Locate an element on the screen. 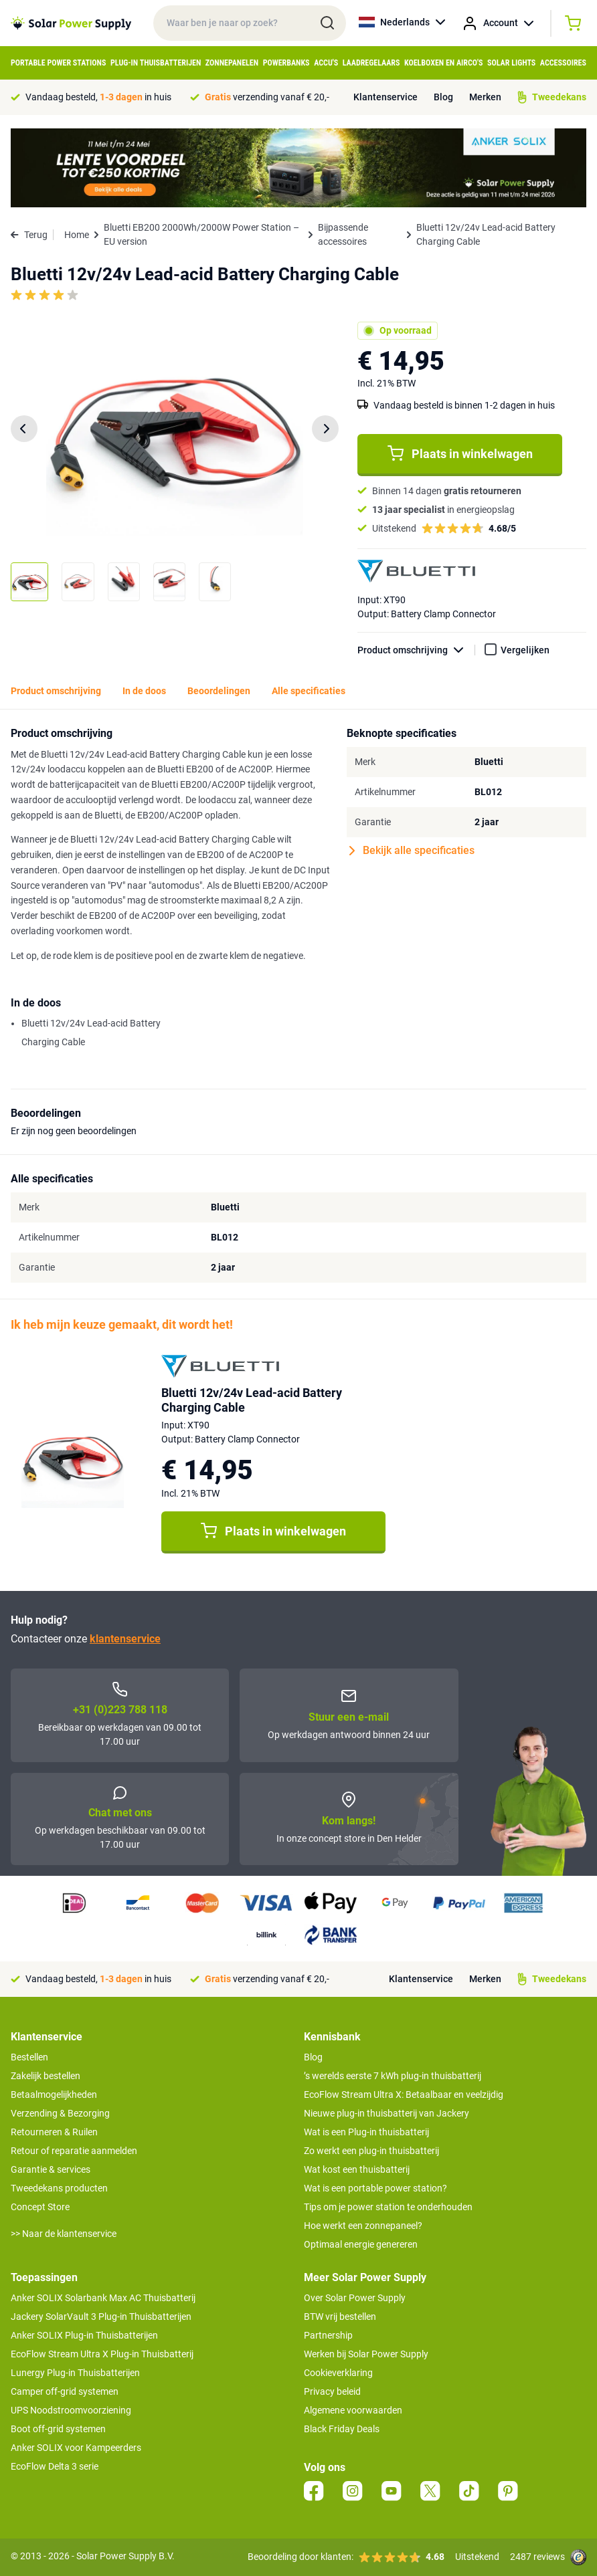 This screenshot has width=597, height=2576. Lunergy Plug-in Thuisbatterijen is located at coordinates (75, 2372).